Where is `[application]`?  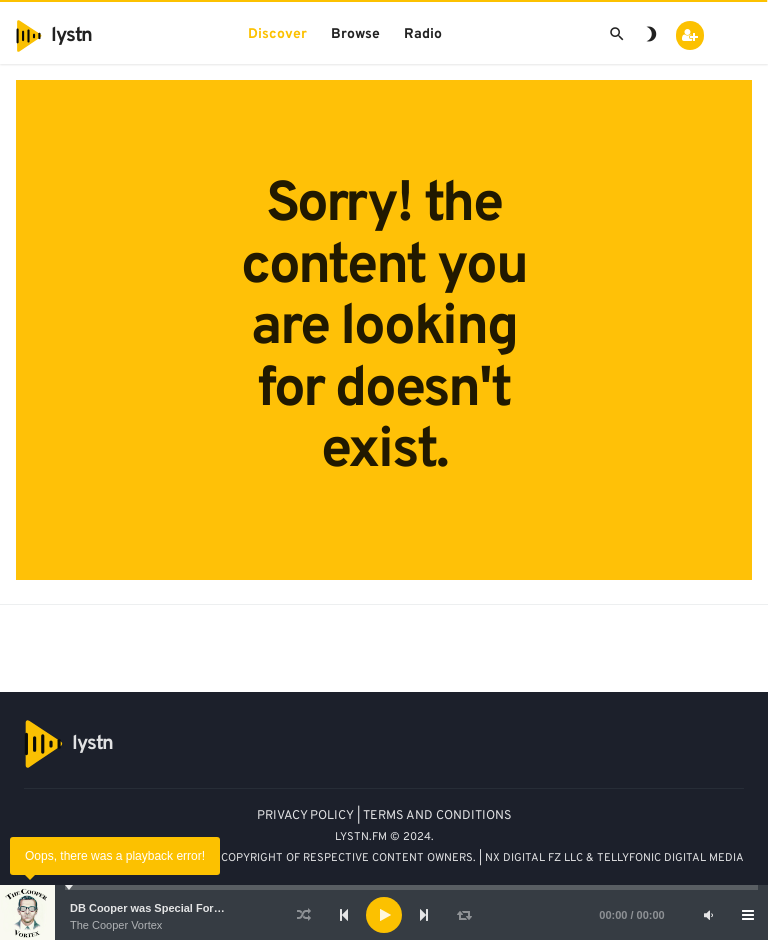 [application] is located at coordinates (384, 915).